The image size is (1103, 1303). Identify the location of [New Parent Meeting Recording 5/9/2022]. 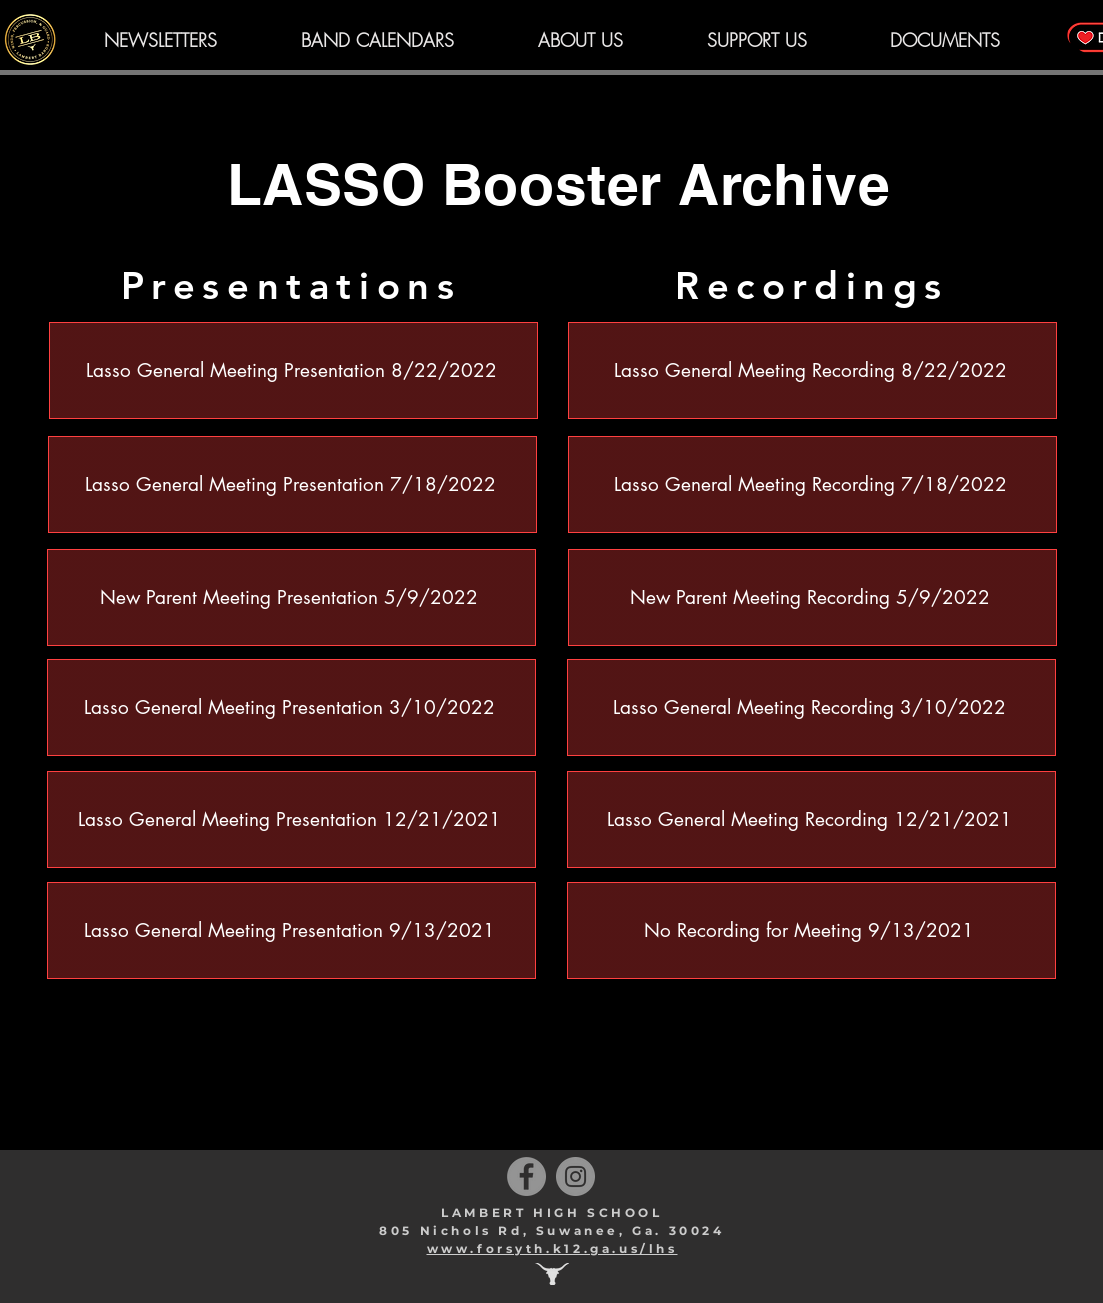
(812, 597).